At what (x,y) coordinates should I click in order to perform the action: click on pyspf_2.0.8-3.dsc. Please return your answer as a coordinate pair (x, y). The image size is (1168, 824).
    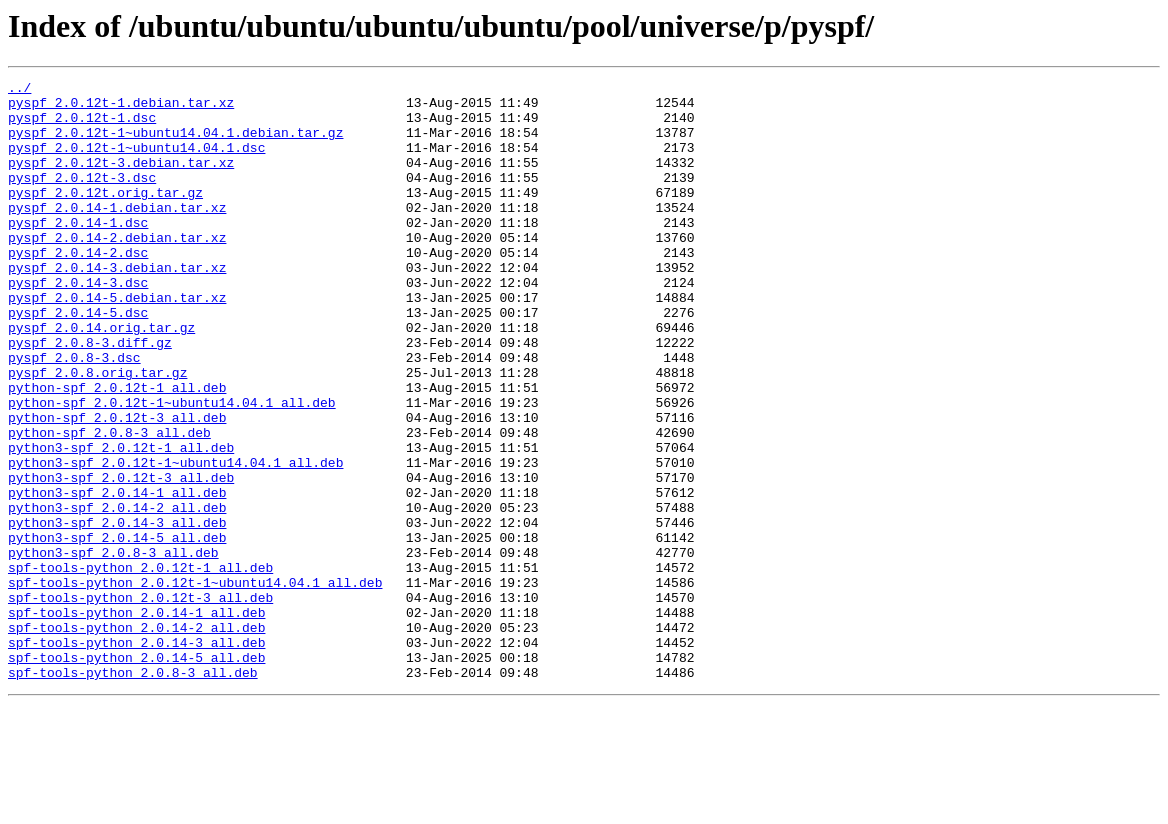
    Looking at the image, I should click on (74, 414).